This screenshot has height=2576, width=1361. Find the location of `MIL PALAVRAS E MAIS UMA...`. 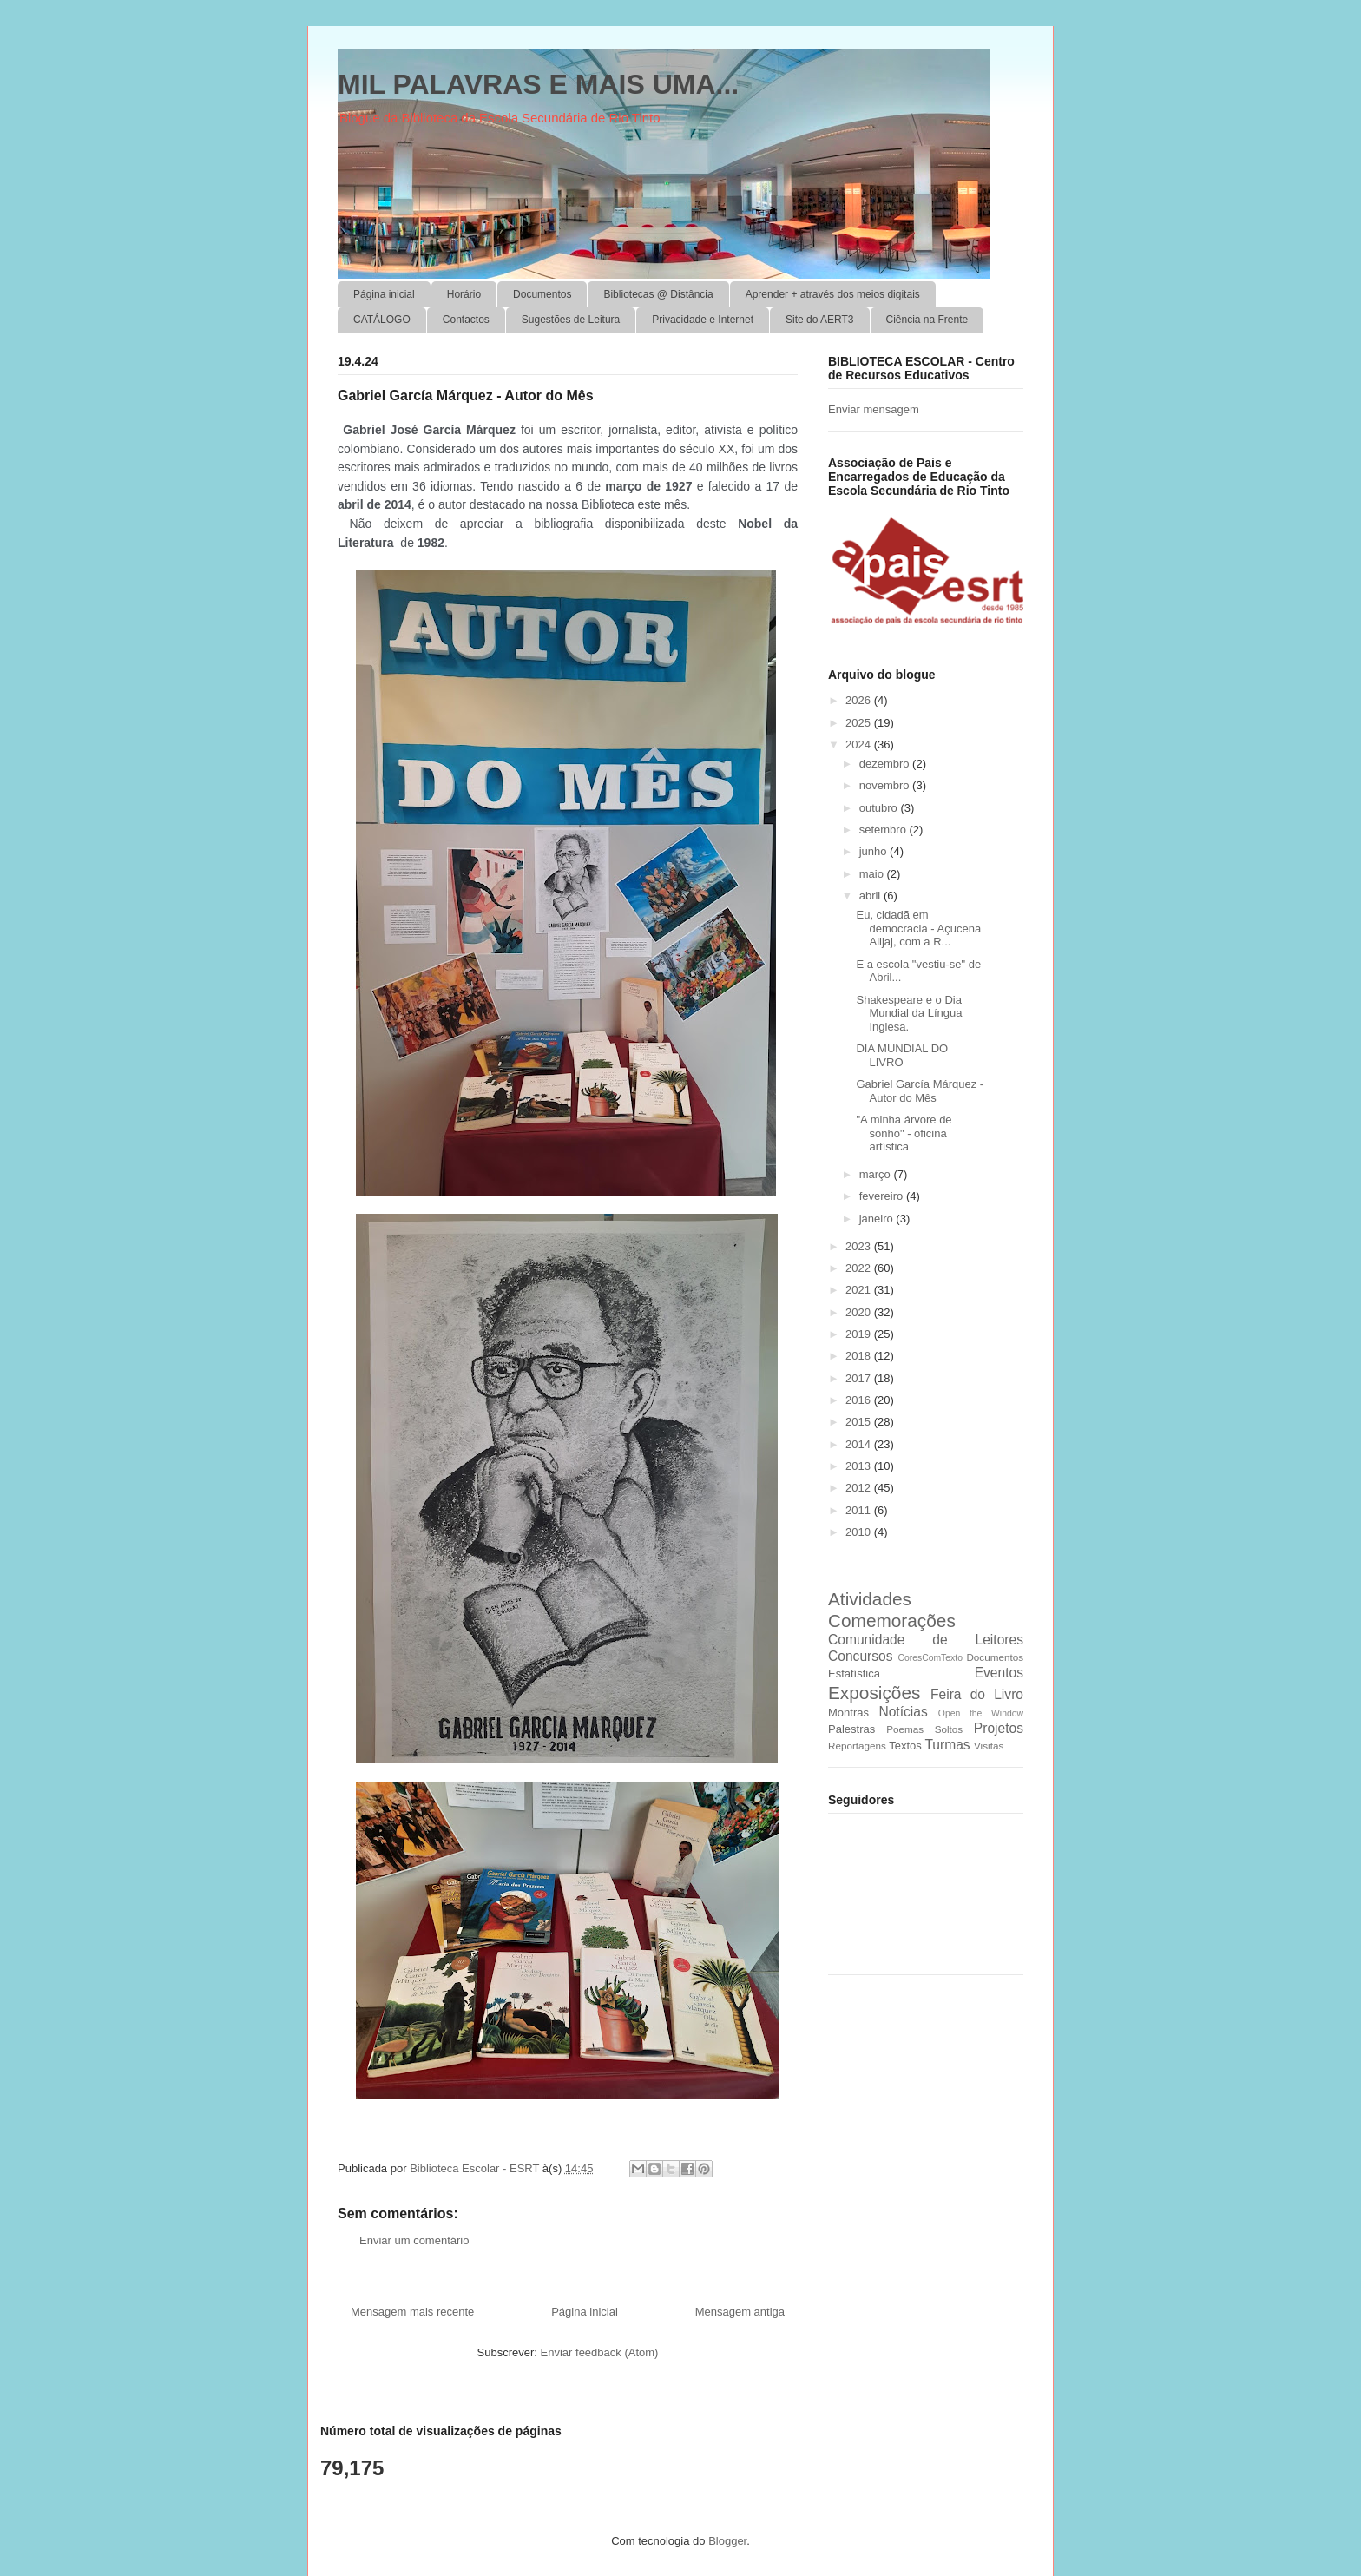

MIL PALAVRAS E MAIS UMA... is located at coordinates (538, 84).